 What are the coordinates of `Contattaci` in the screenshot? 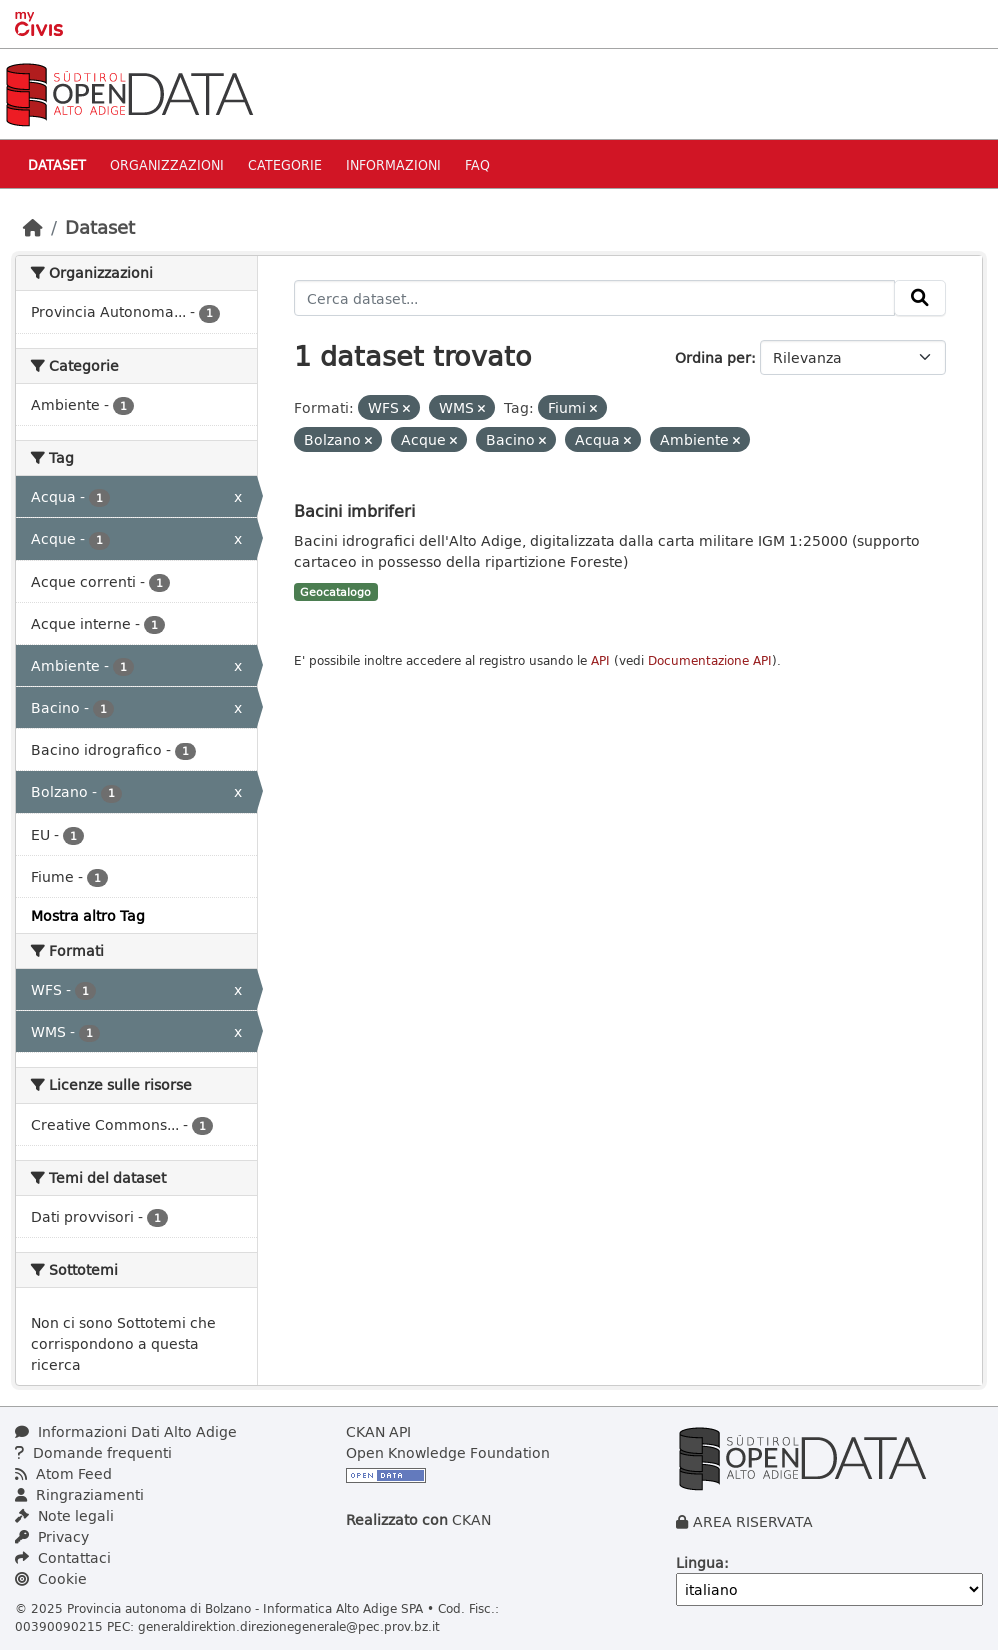 It's located at (63, 1557).